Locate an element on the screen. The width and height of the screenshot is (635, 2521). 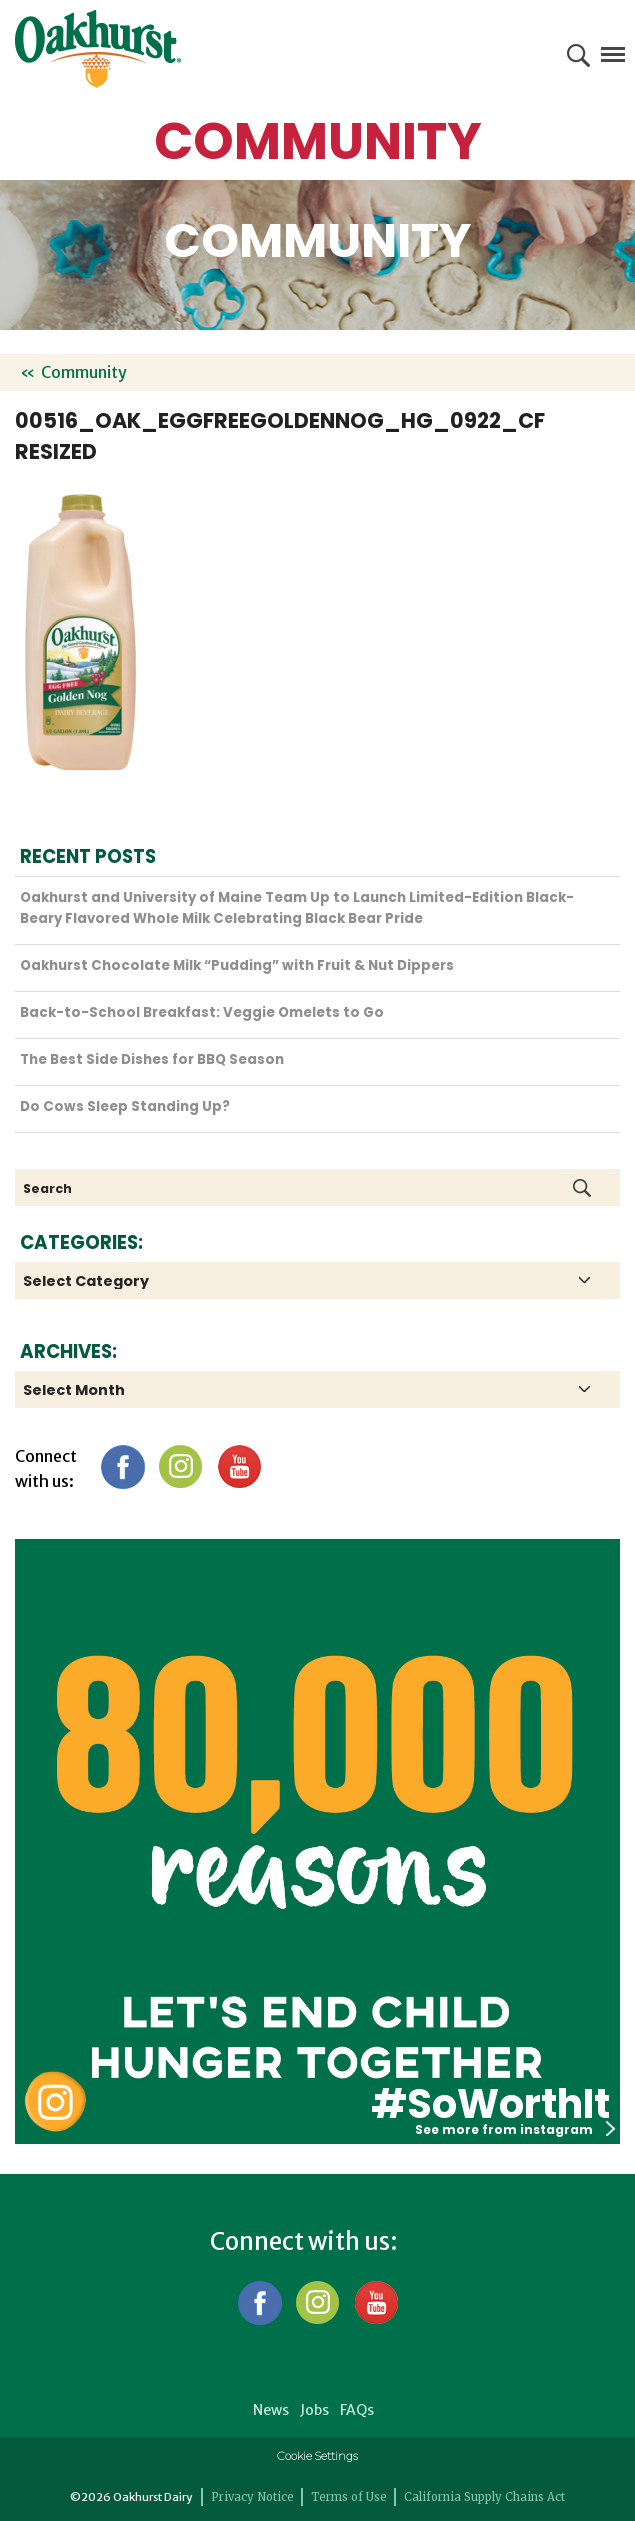
Jobs is located at coordinates (314, 2410).